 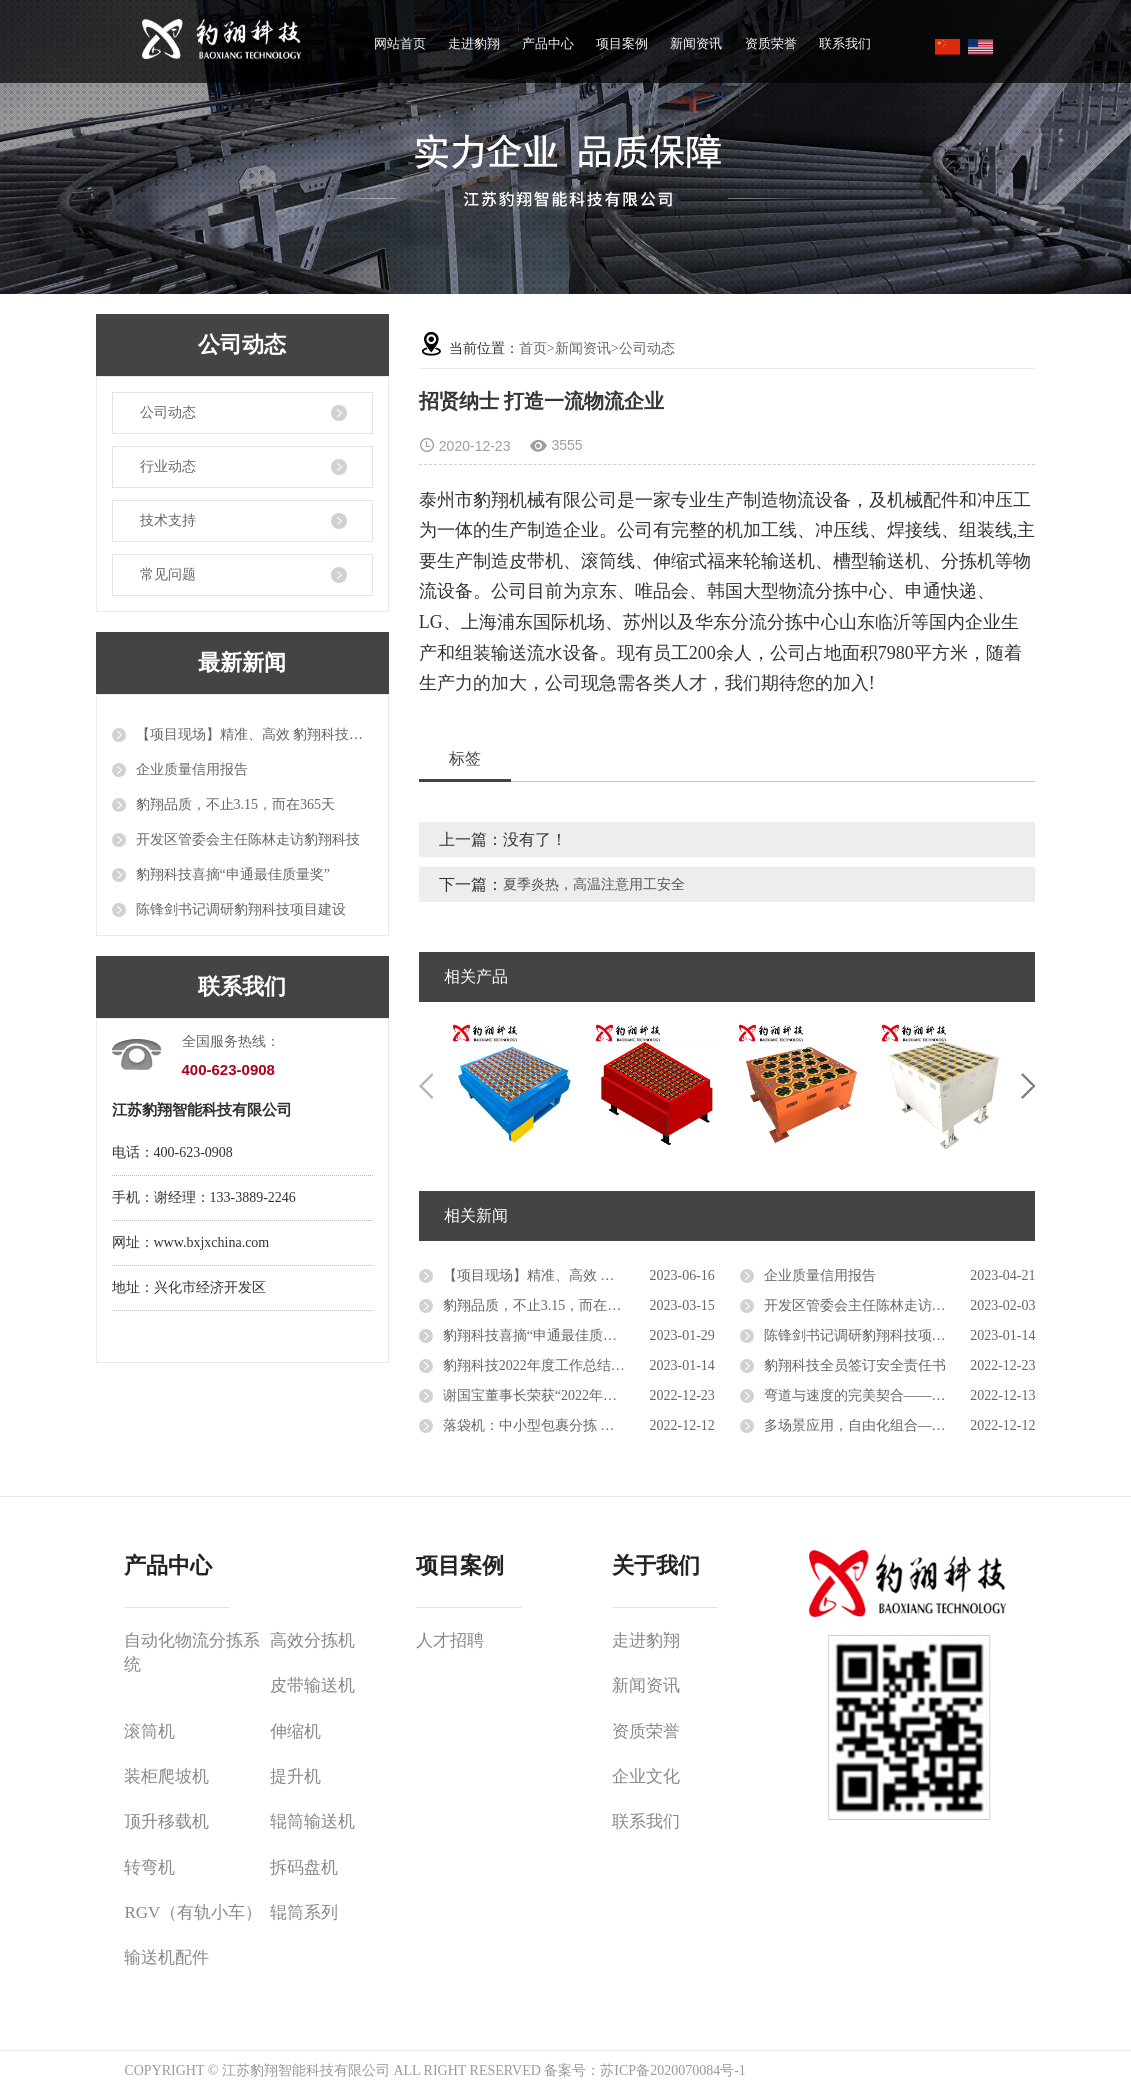 What do you see at coordinates (168, 466) in the screenshot?
I see `行业动态` at bounding box center [168, 466].